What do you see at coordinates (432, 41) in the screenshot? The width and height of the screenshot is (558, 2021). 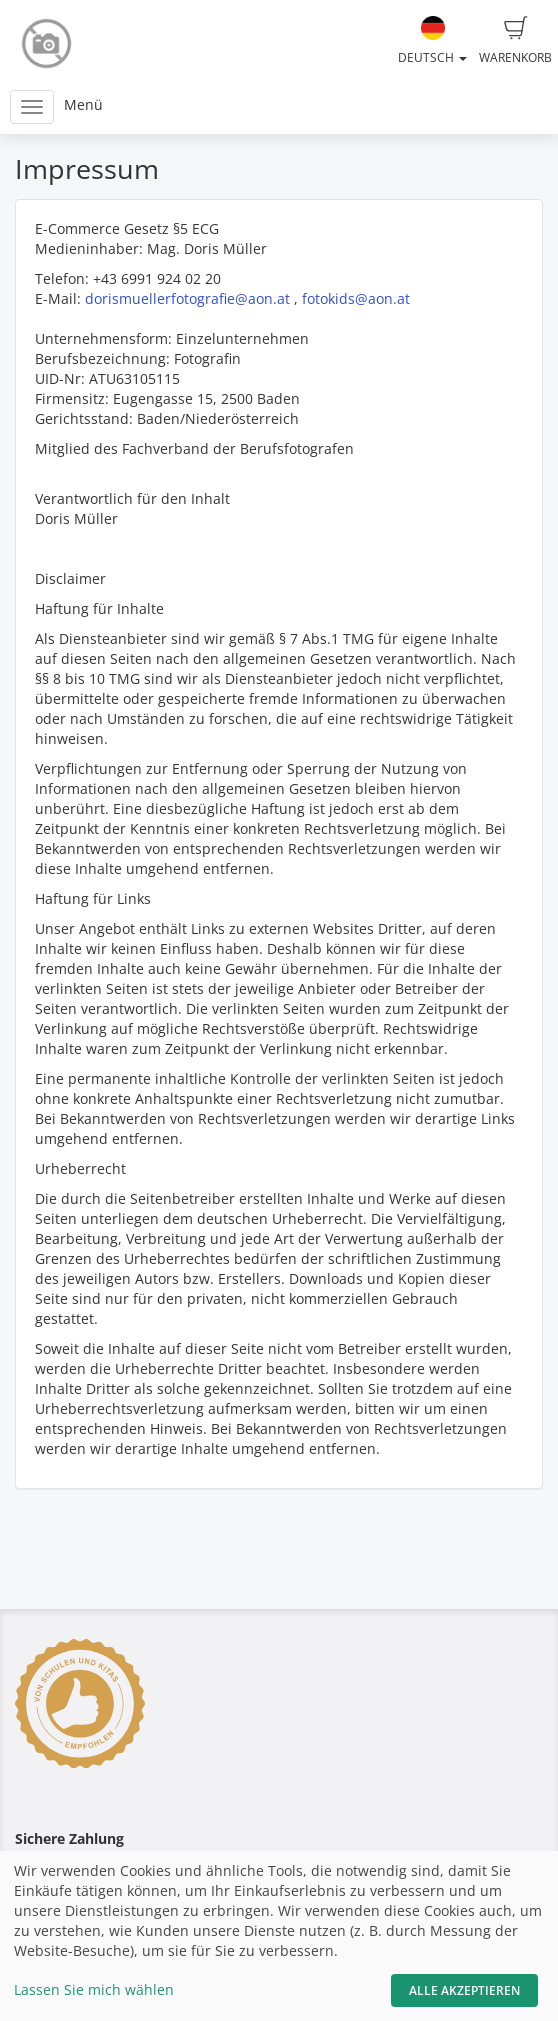 I see `Deutsch` at bounding box center [432, 41].